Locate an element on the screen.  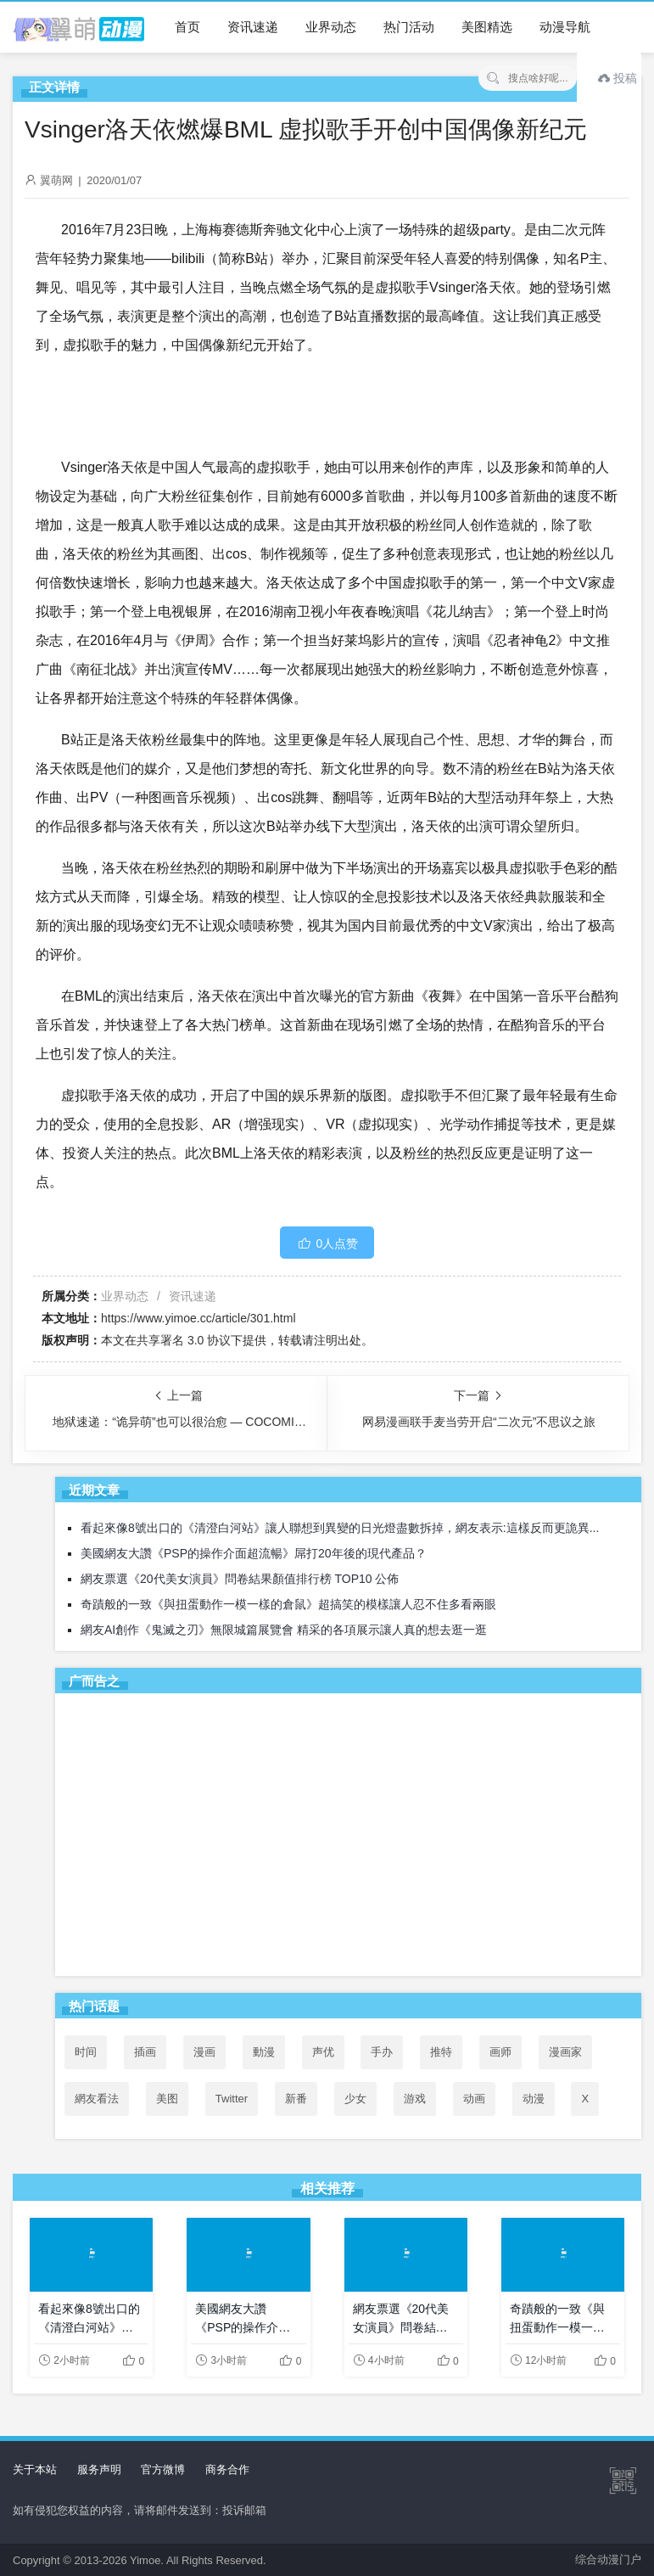
声优 [声优 (147个项目)] is located at coordinates (323, 2052).